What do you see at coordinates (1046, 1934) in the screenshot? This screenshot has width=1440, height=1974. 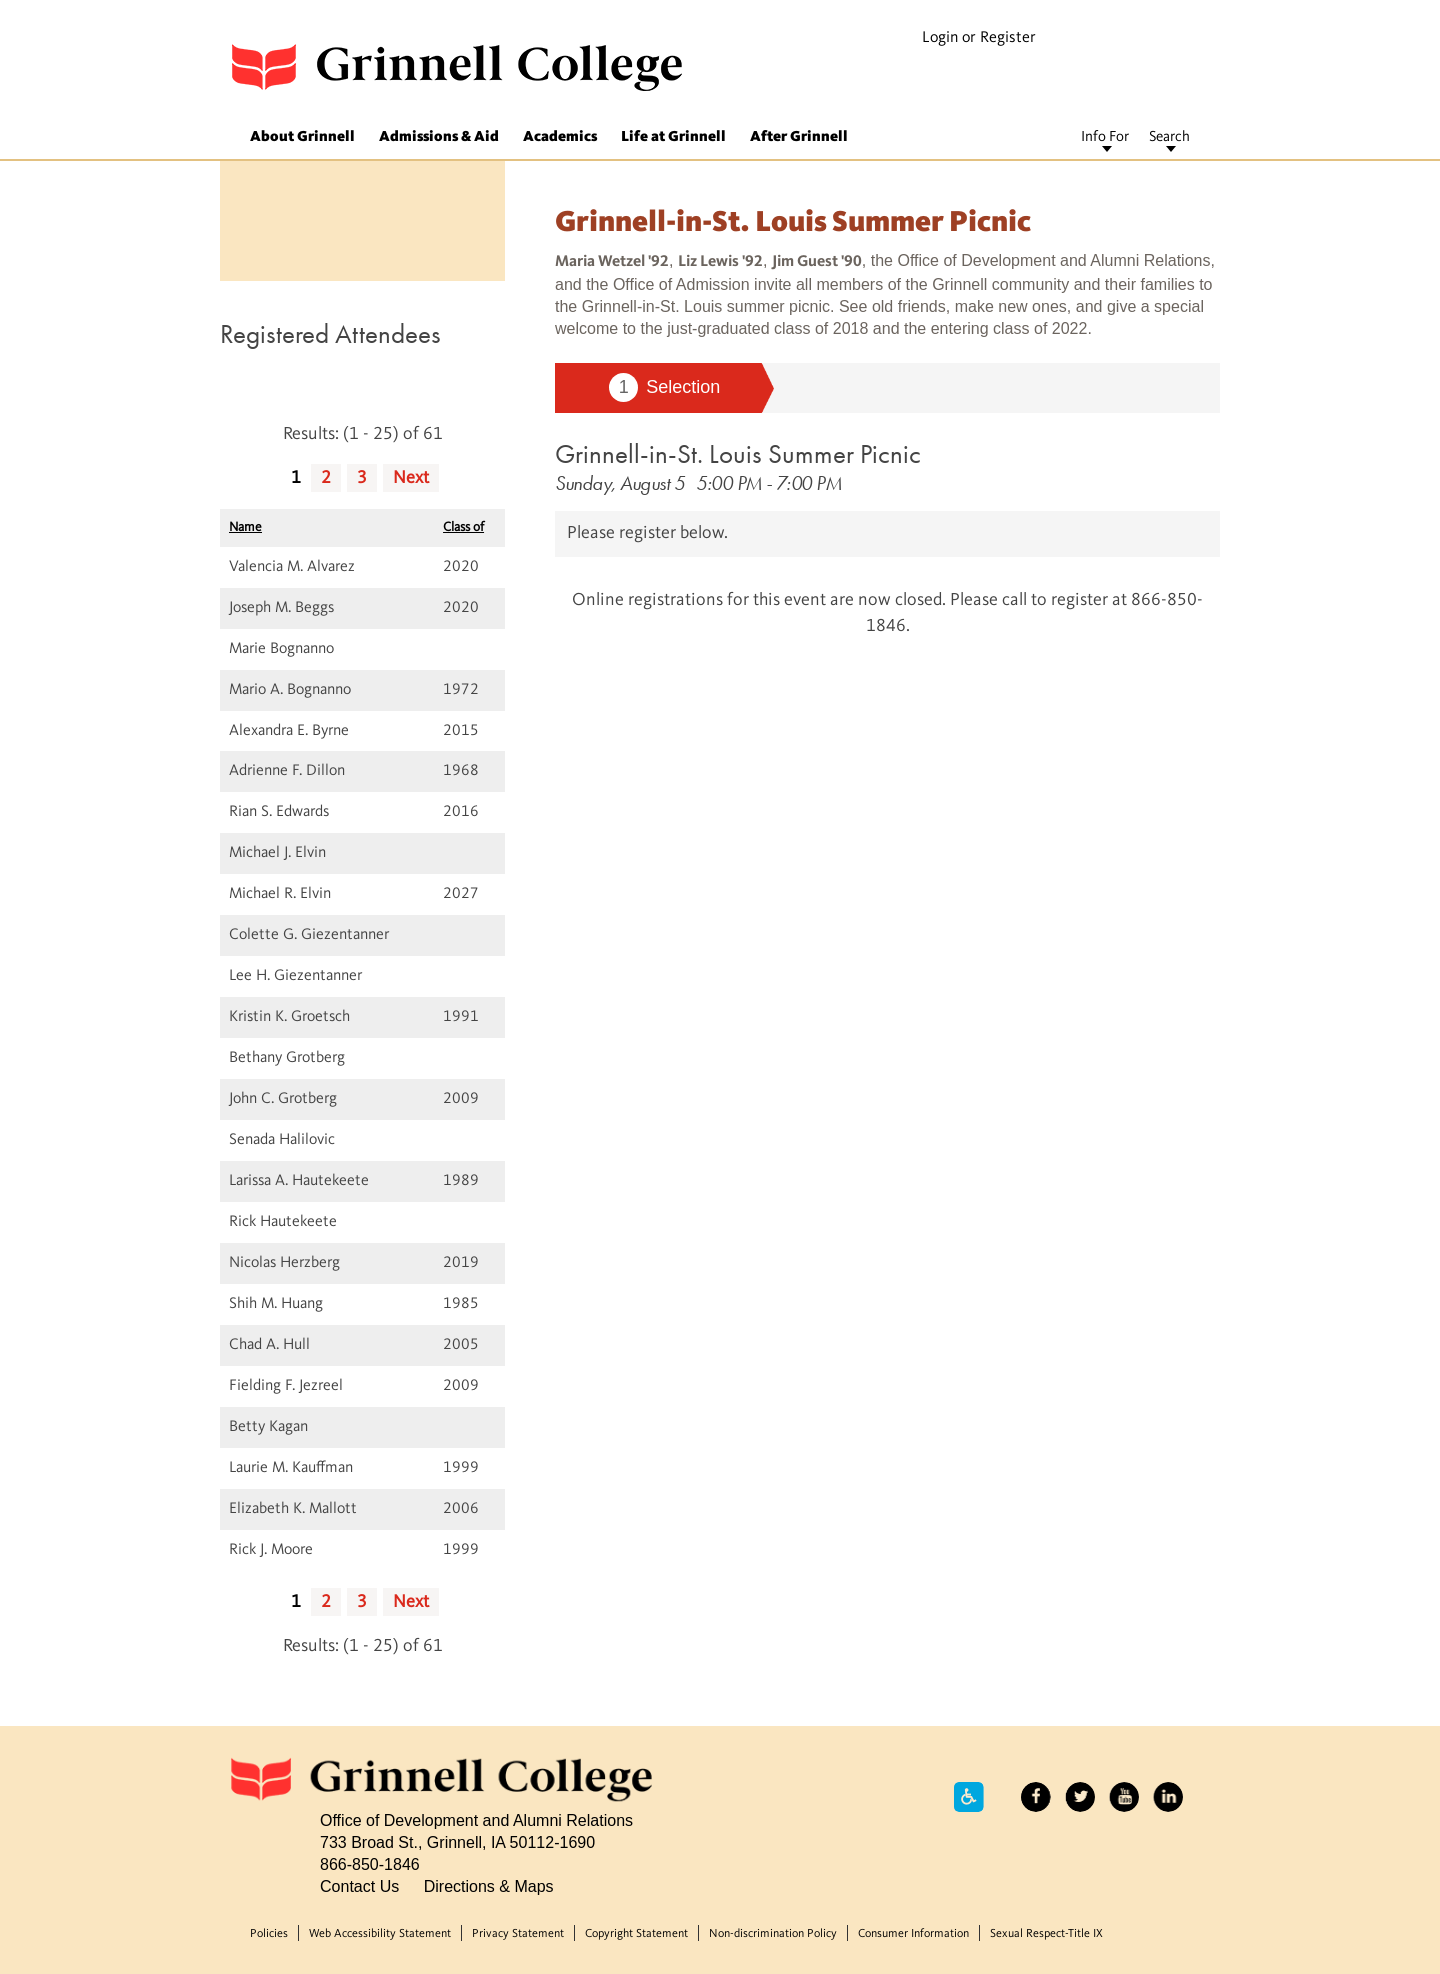 I see `Sexual Respect-Title IX` at bounding box center [1046, 1934].